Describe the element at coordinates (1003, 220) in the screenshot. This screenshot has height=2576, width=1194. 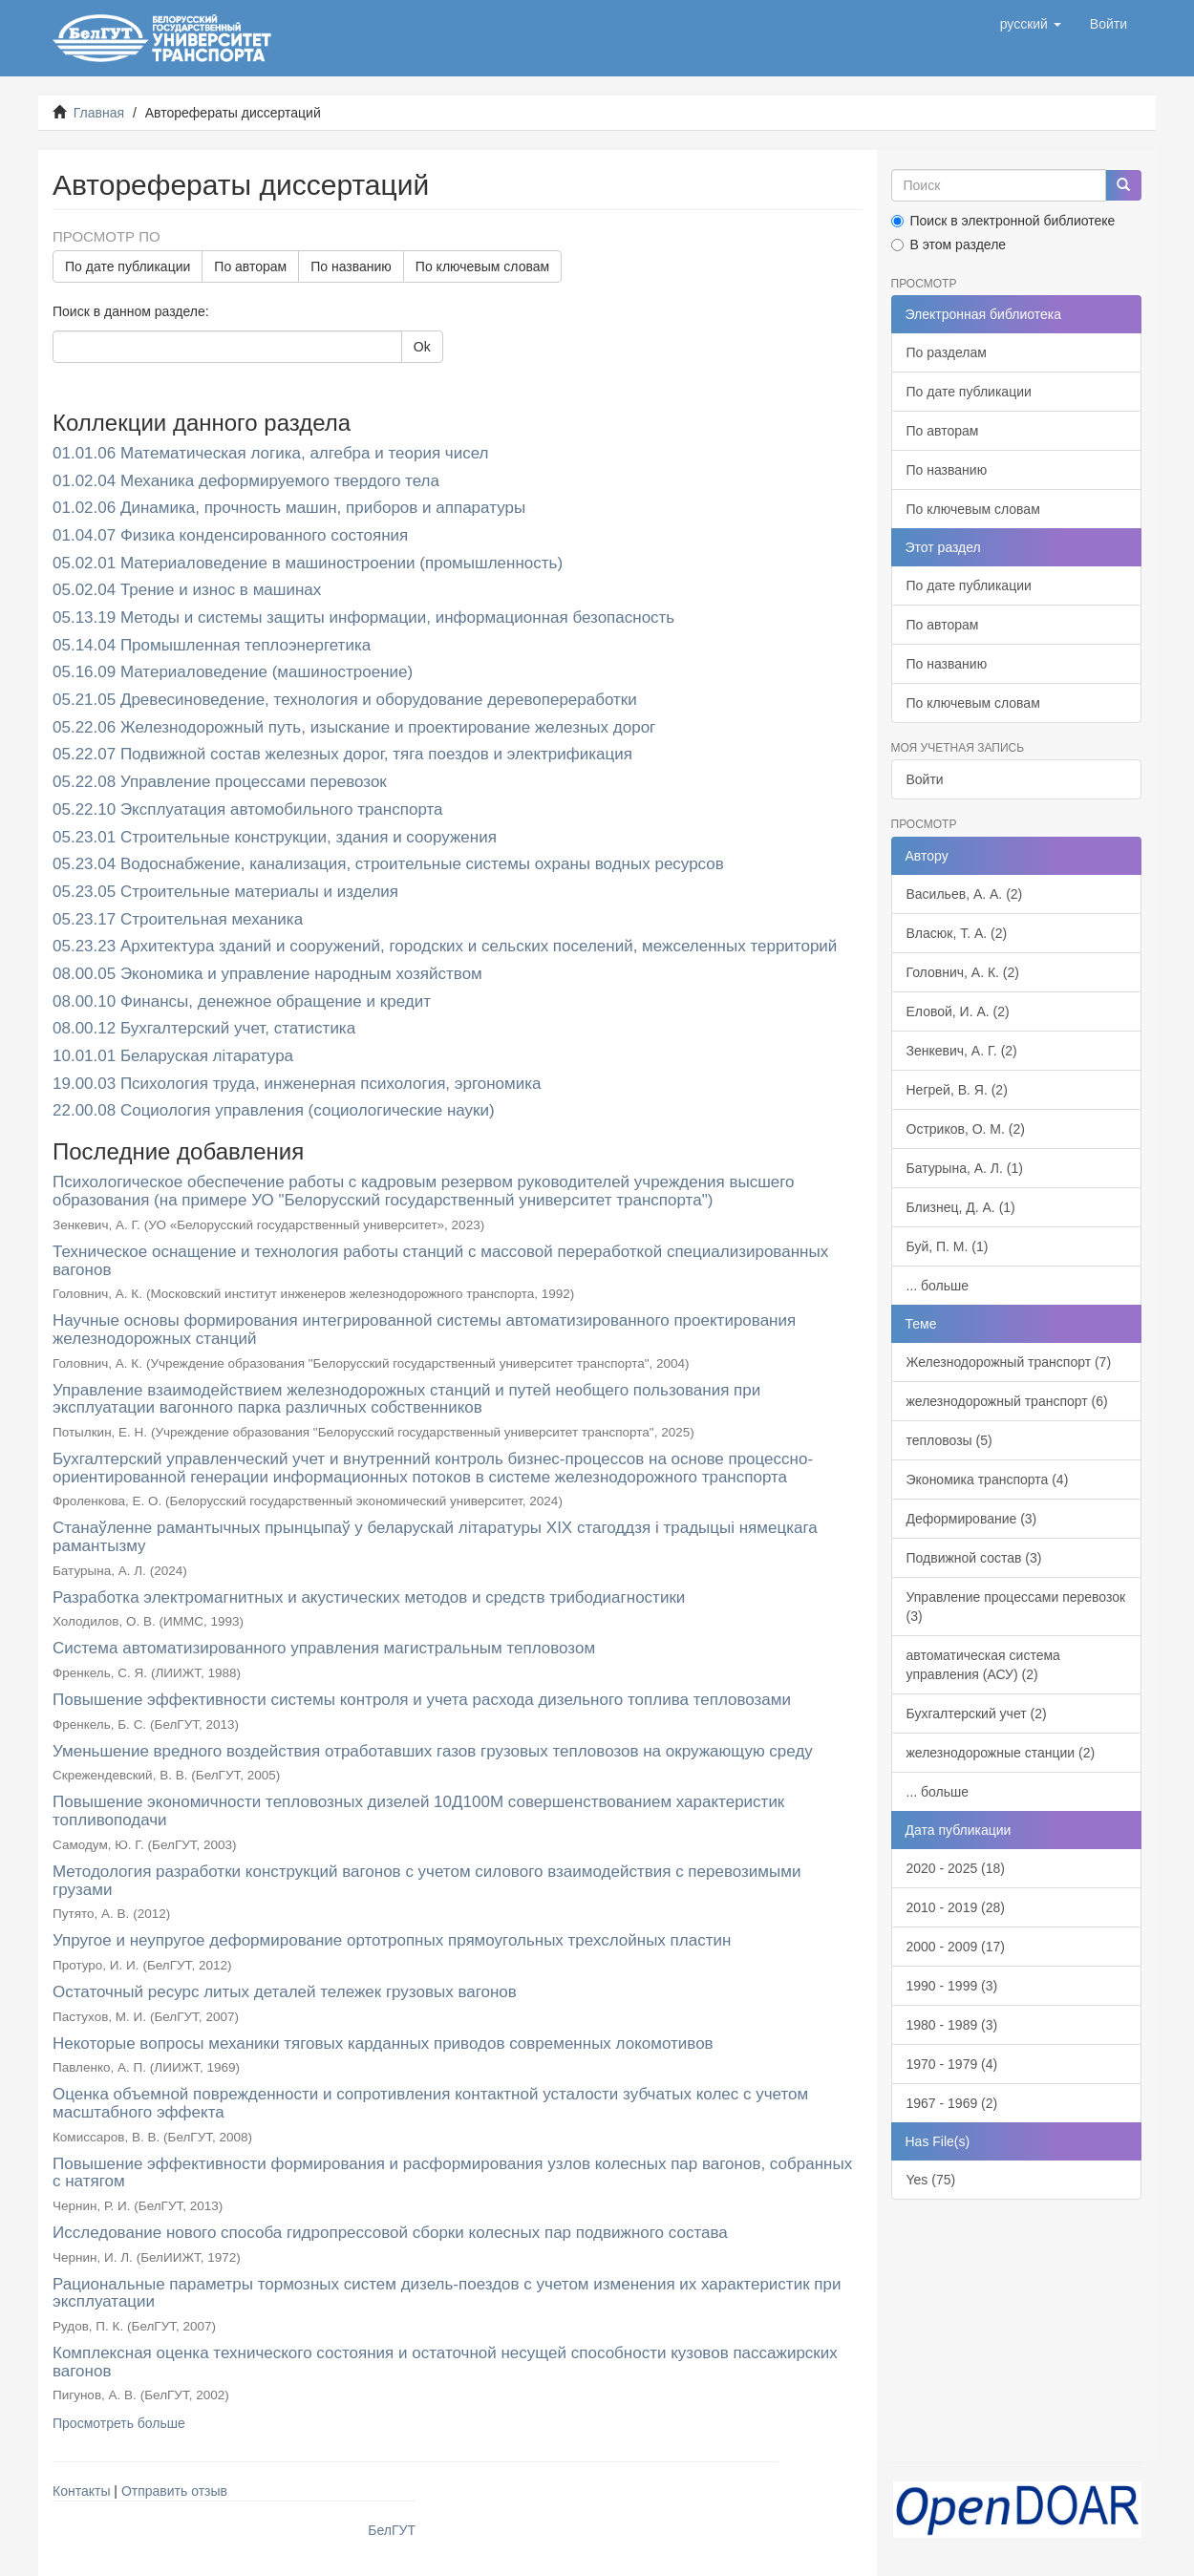
I see `Поиск в электронной библиотеке` at that location.